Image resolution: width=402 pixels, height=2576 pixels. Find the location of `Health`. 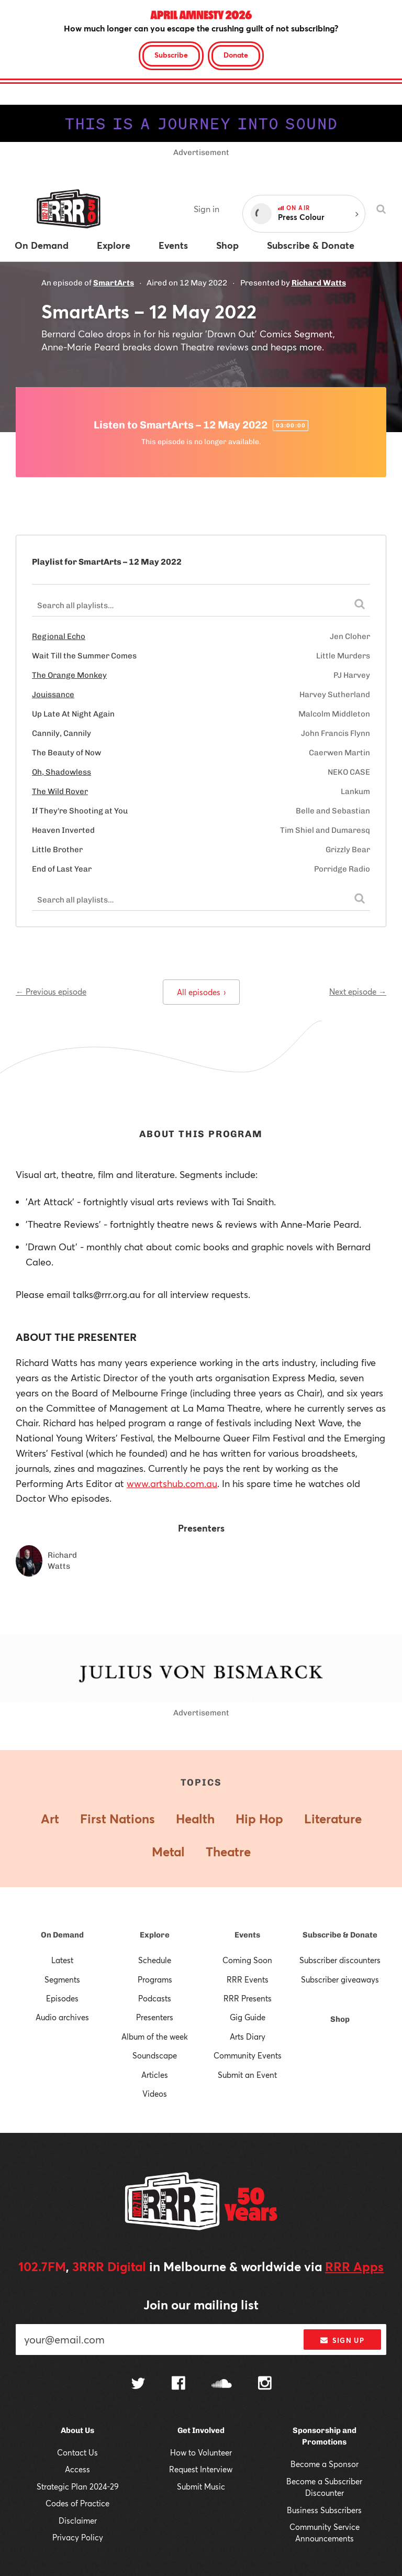

Health is located at coordinates (195, 1818).